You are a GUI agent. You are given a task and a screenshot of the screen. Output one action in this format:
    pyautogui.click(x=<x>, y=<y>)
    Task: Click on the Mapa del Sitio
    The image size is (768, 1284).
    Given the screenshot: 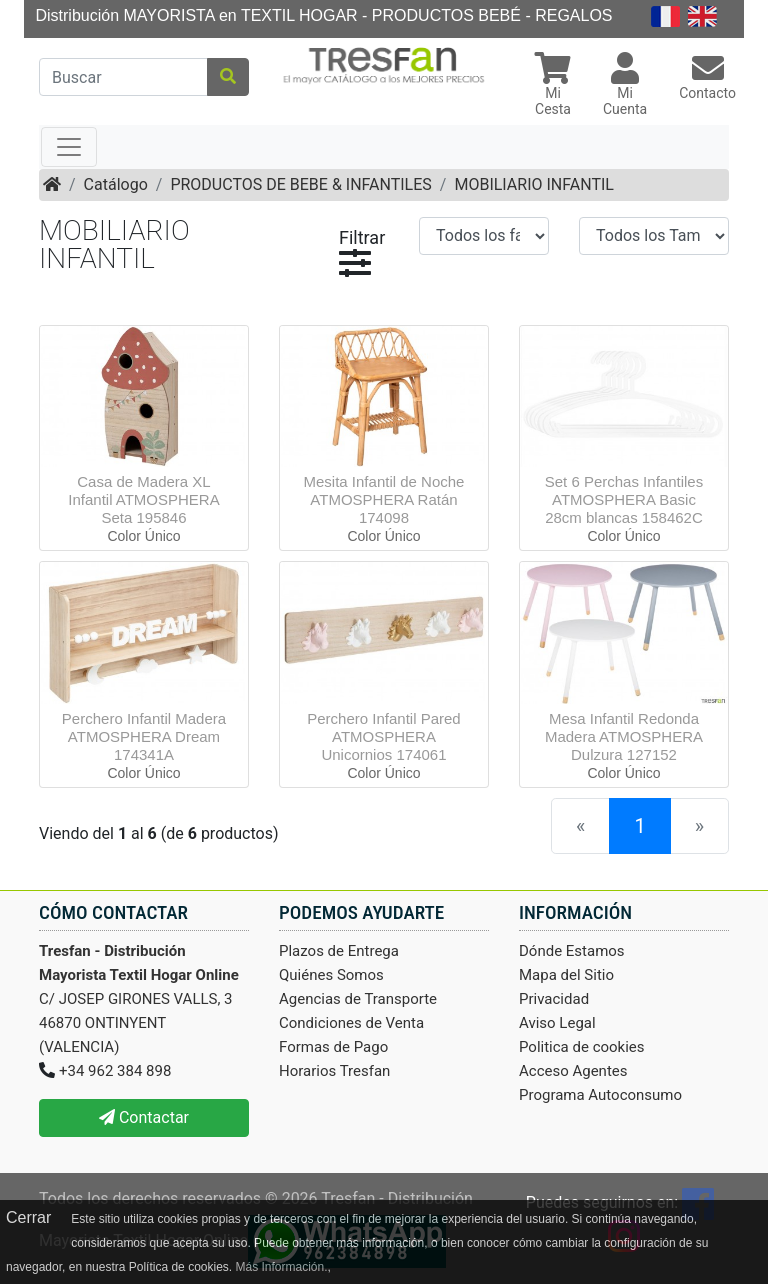 What is the action you would take?
    pyautogui.click(x=566, y=975)
    